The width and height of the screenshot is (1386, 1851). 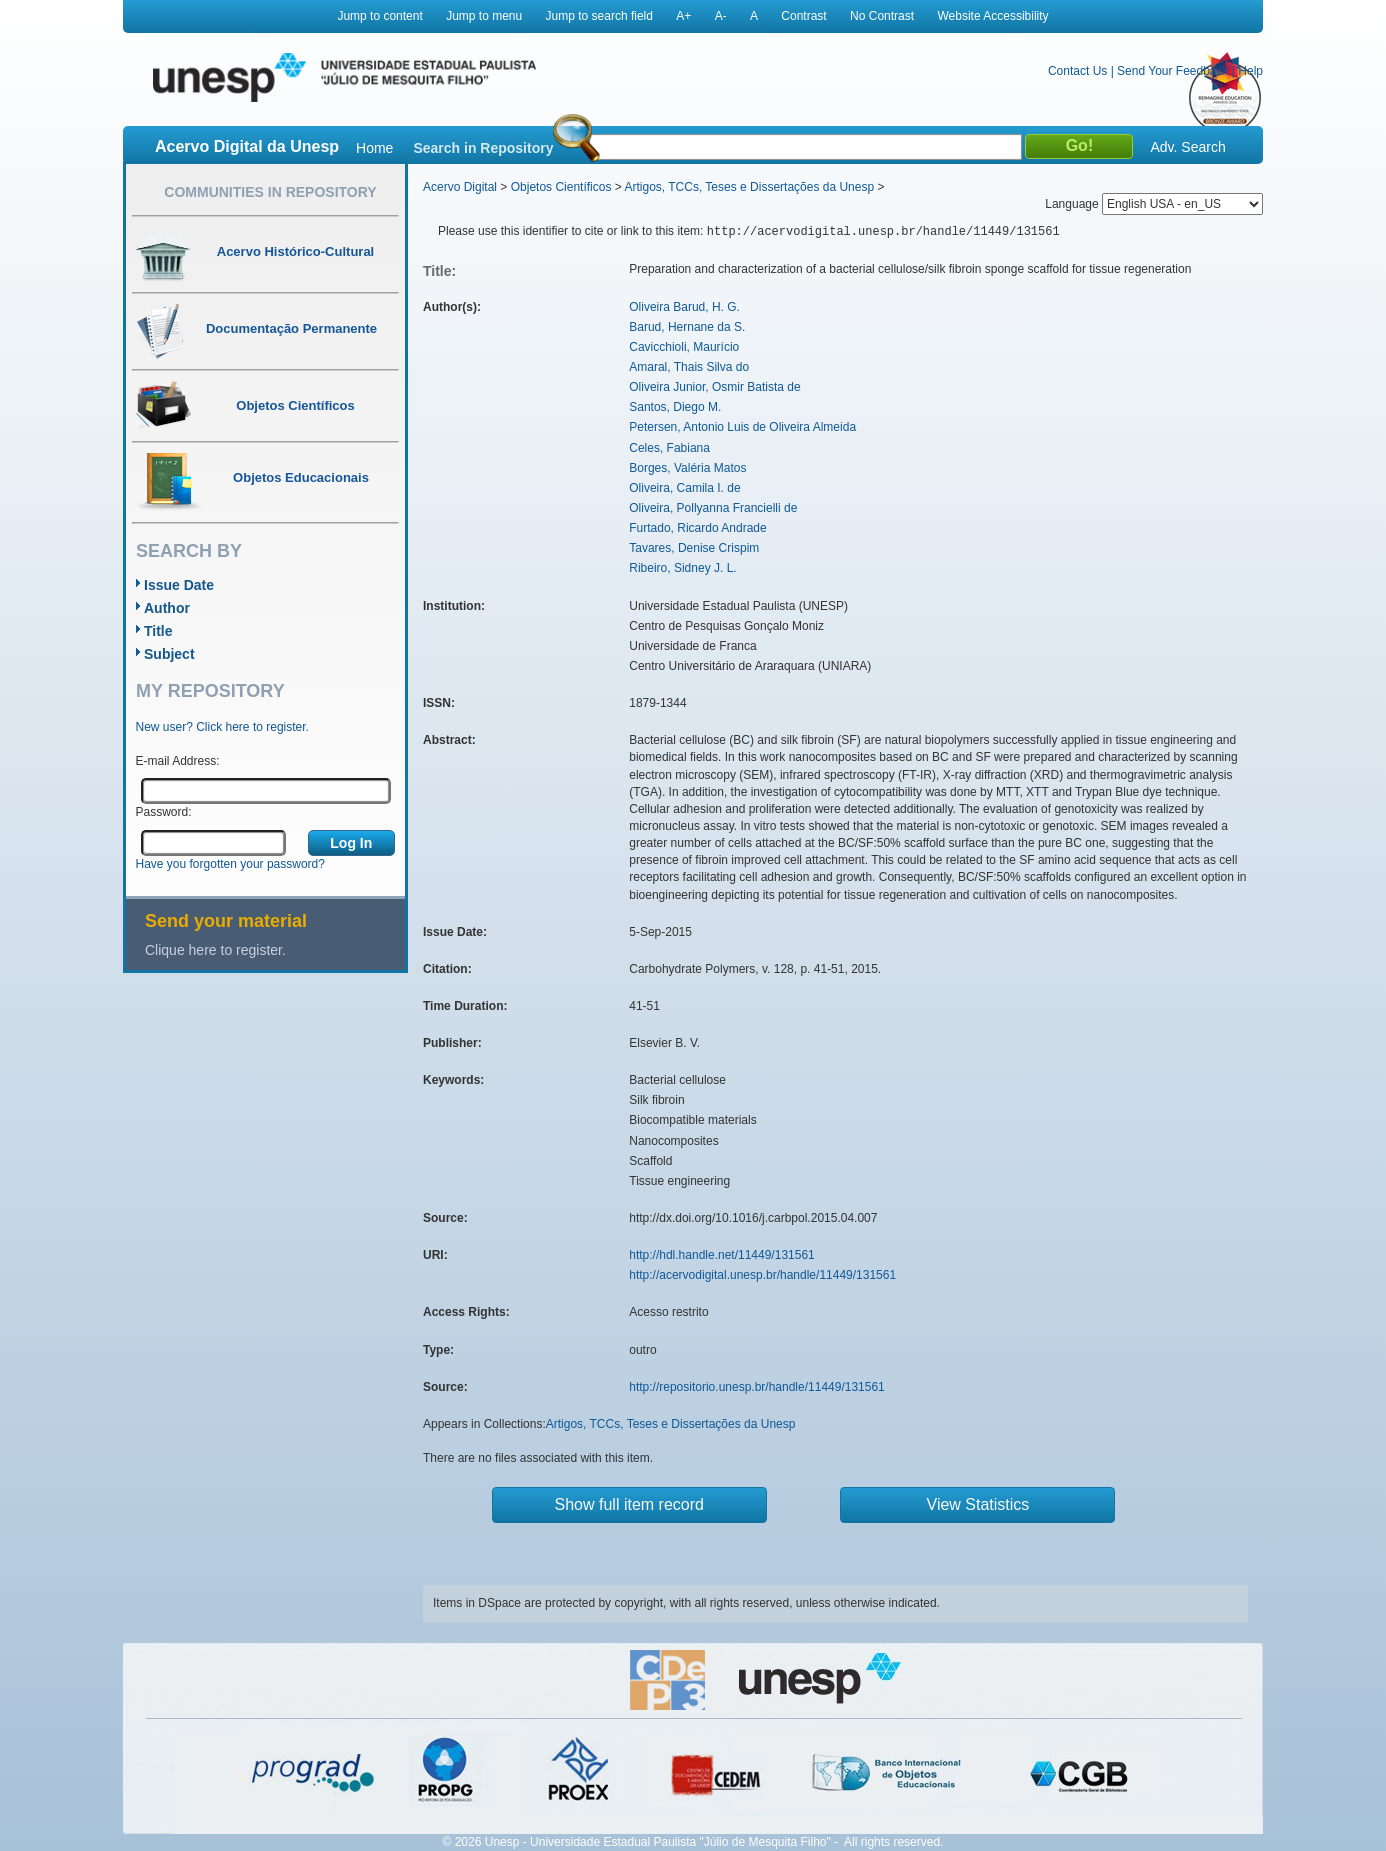 I want to click on http://acervodigital.unesp.br/handle/11449/131561, so click(x=762, y=1275).